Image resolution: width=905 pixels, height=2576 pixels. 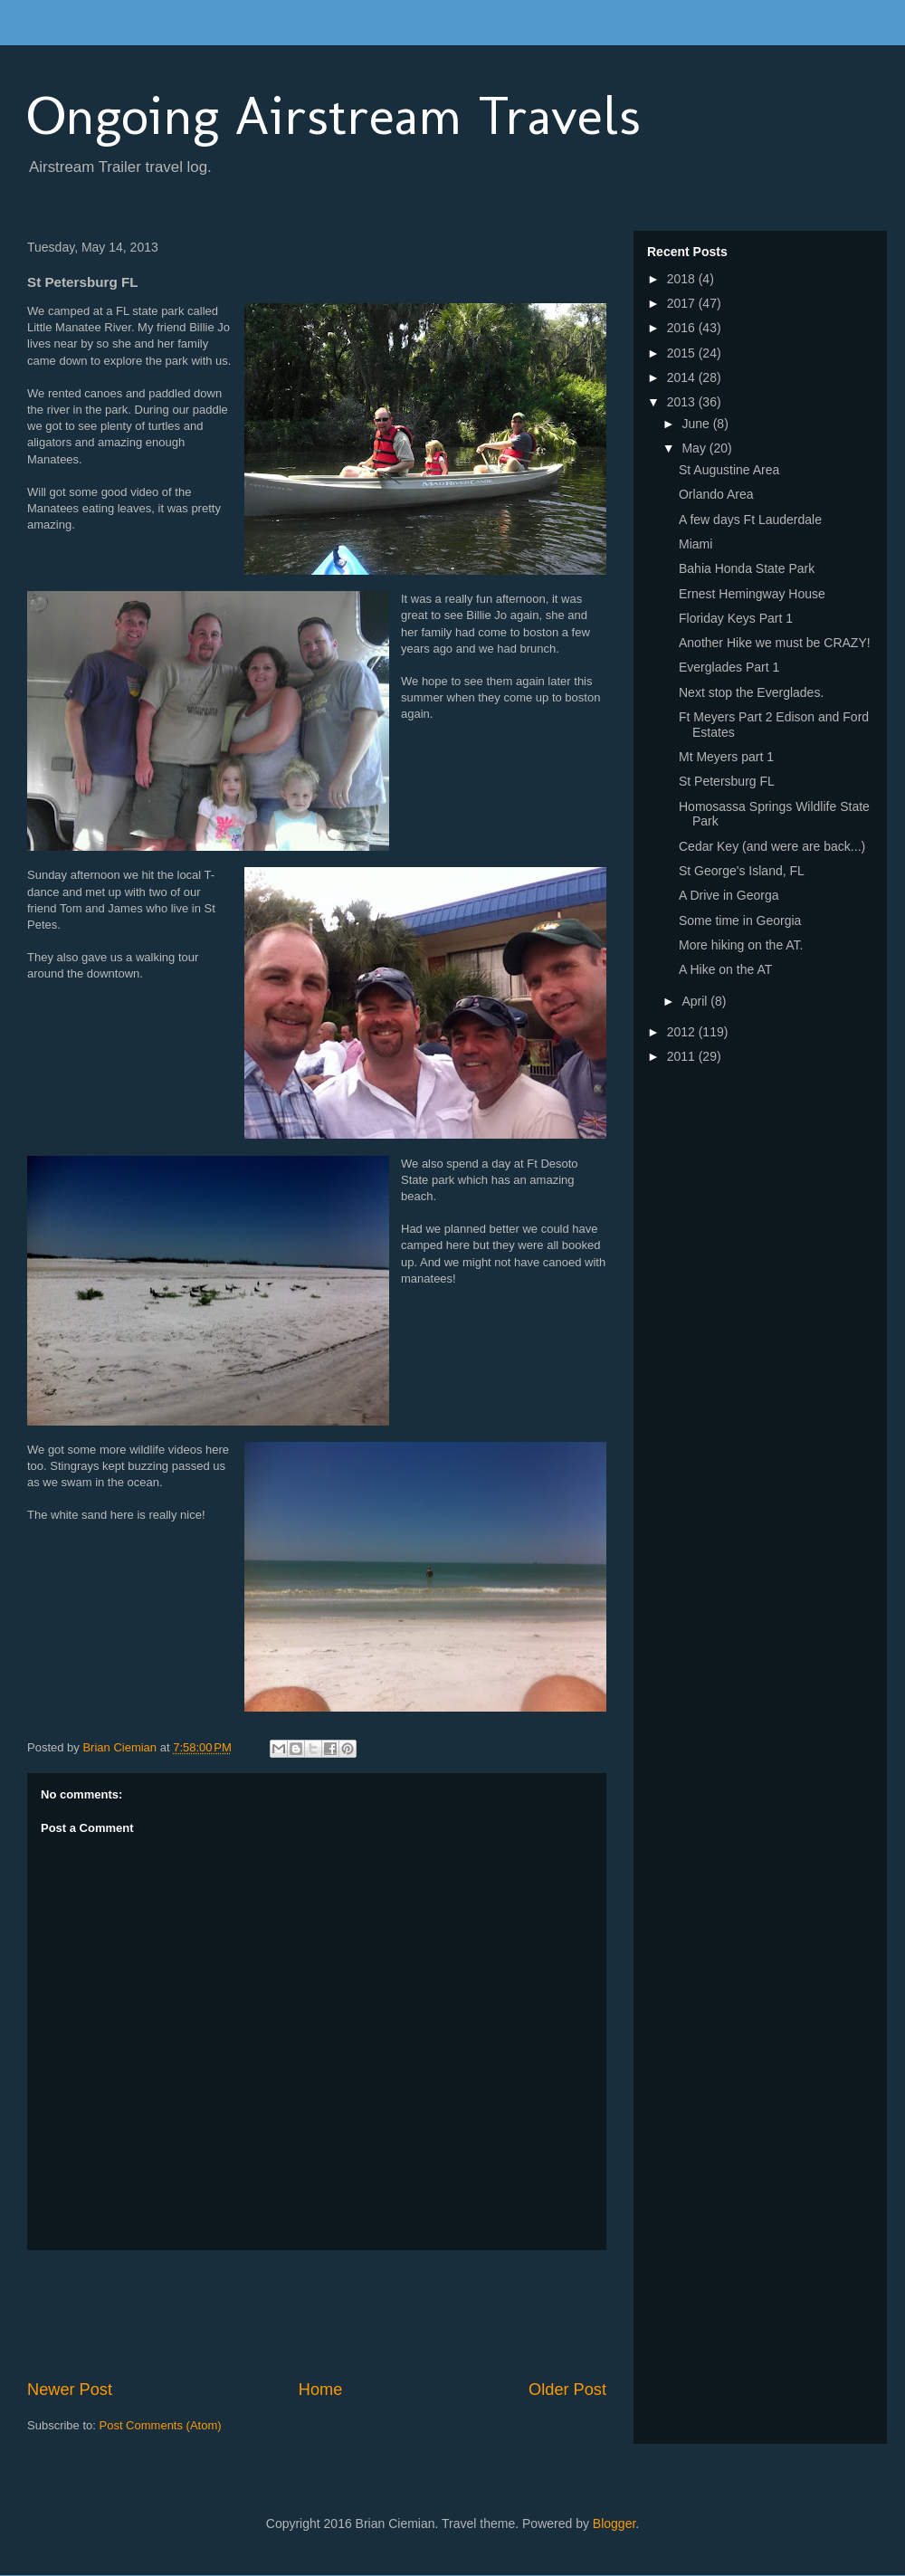 I want to click on Ernest Hemingway House, so click(x=752, y=594).